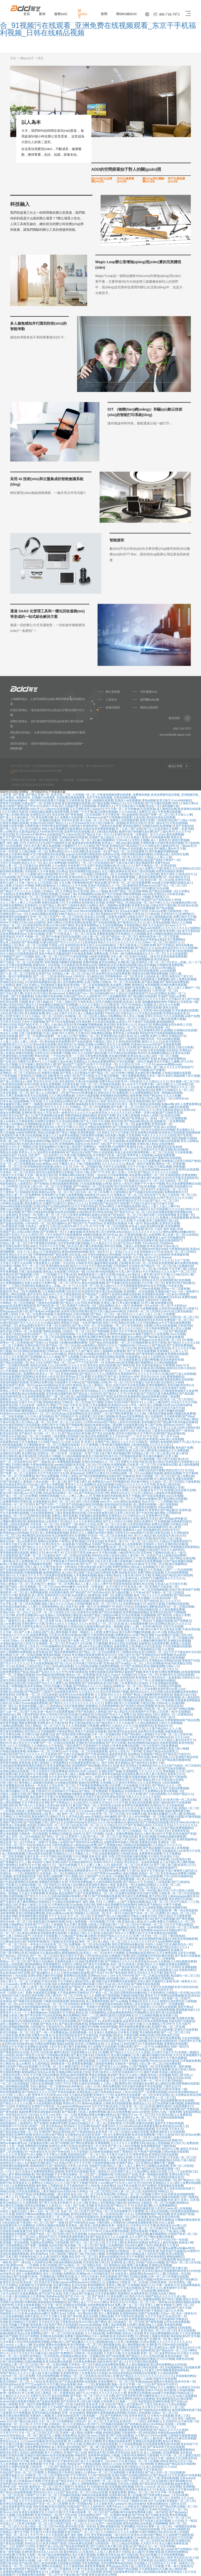 This screenshot has height=2576, width=201. What do you see at coordinates (143, 1555) in the screenshot?
I see `精品人妻无码一区二区色欲产成人` at bounding box center [143, 1555].